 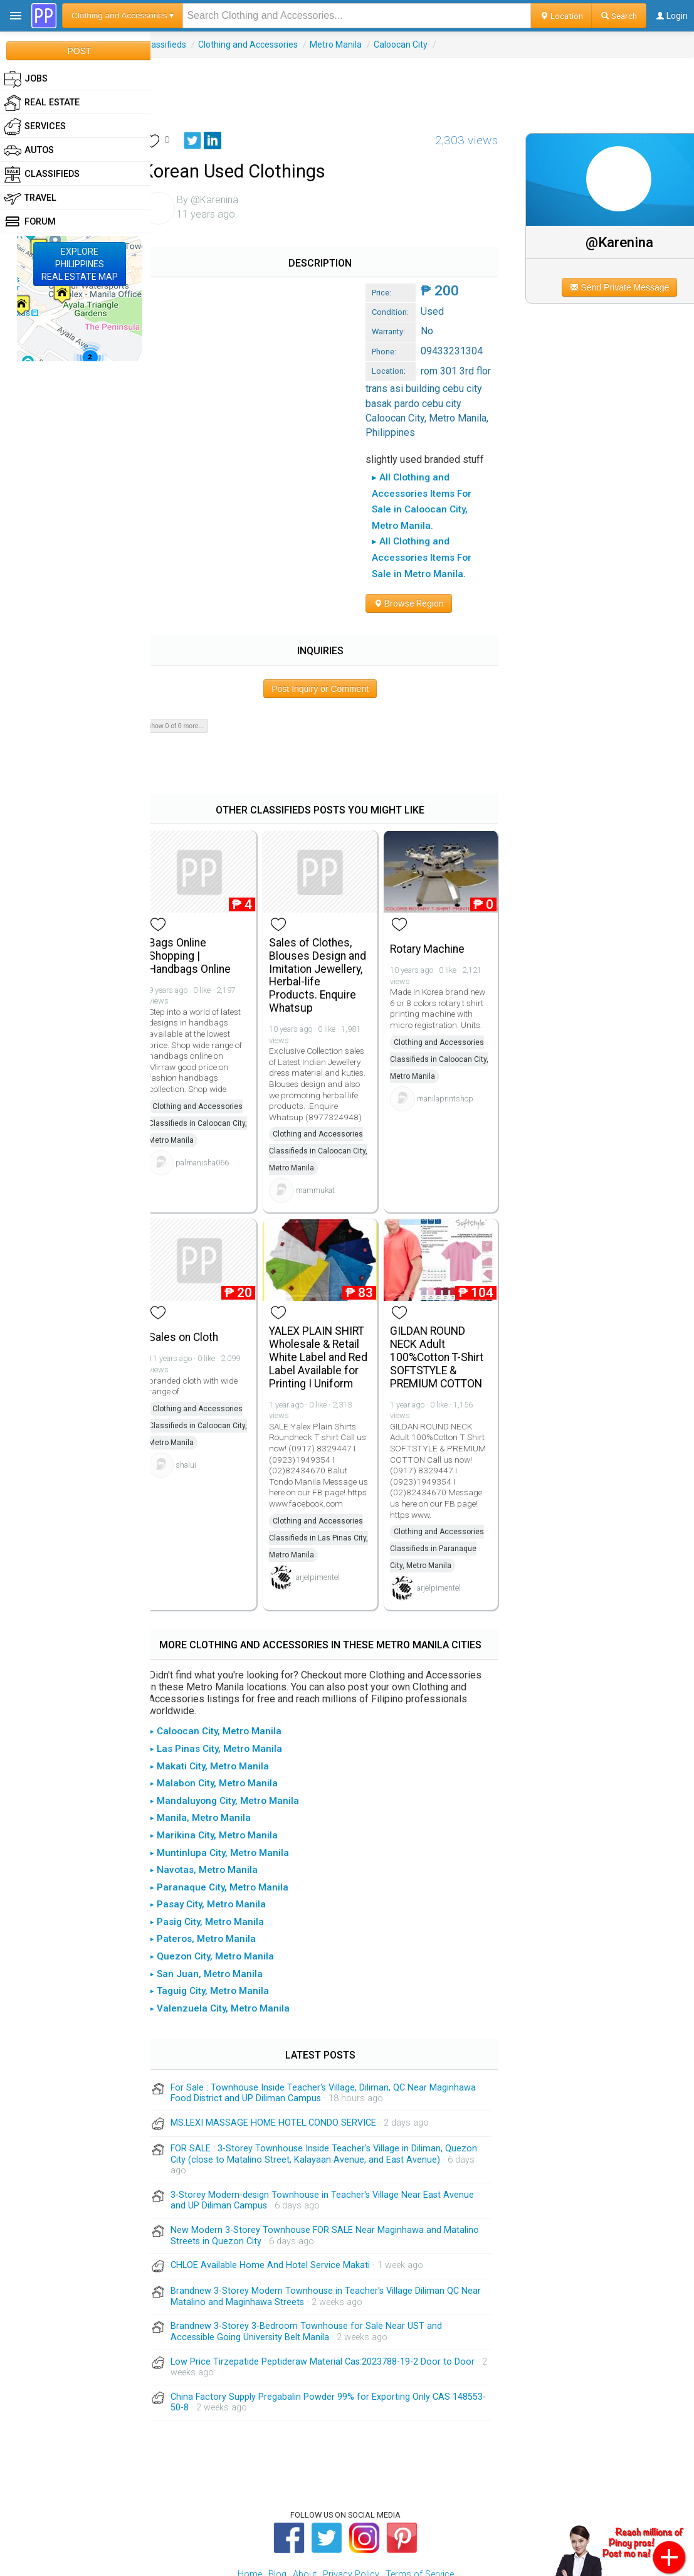 I want to click on Sales of Clothes, Blouses Design and Imitation Jewellery, Herbal-life Products. Enquire Whatsup, so click(x=328, y=923).